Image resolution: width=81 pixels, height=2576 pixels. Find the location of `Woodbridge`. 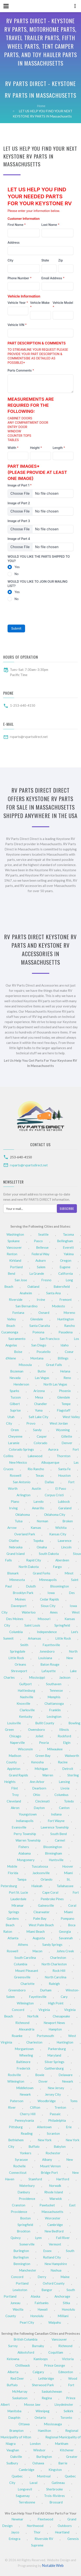

Woodbridge is located at coordinates (47, 2101).